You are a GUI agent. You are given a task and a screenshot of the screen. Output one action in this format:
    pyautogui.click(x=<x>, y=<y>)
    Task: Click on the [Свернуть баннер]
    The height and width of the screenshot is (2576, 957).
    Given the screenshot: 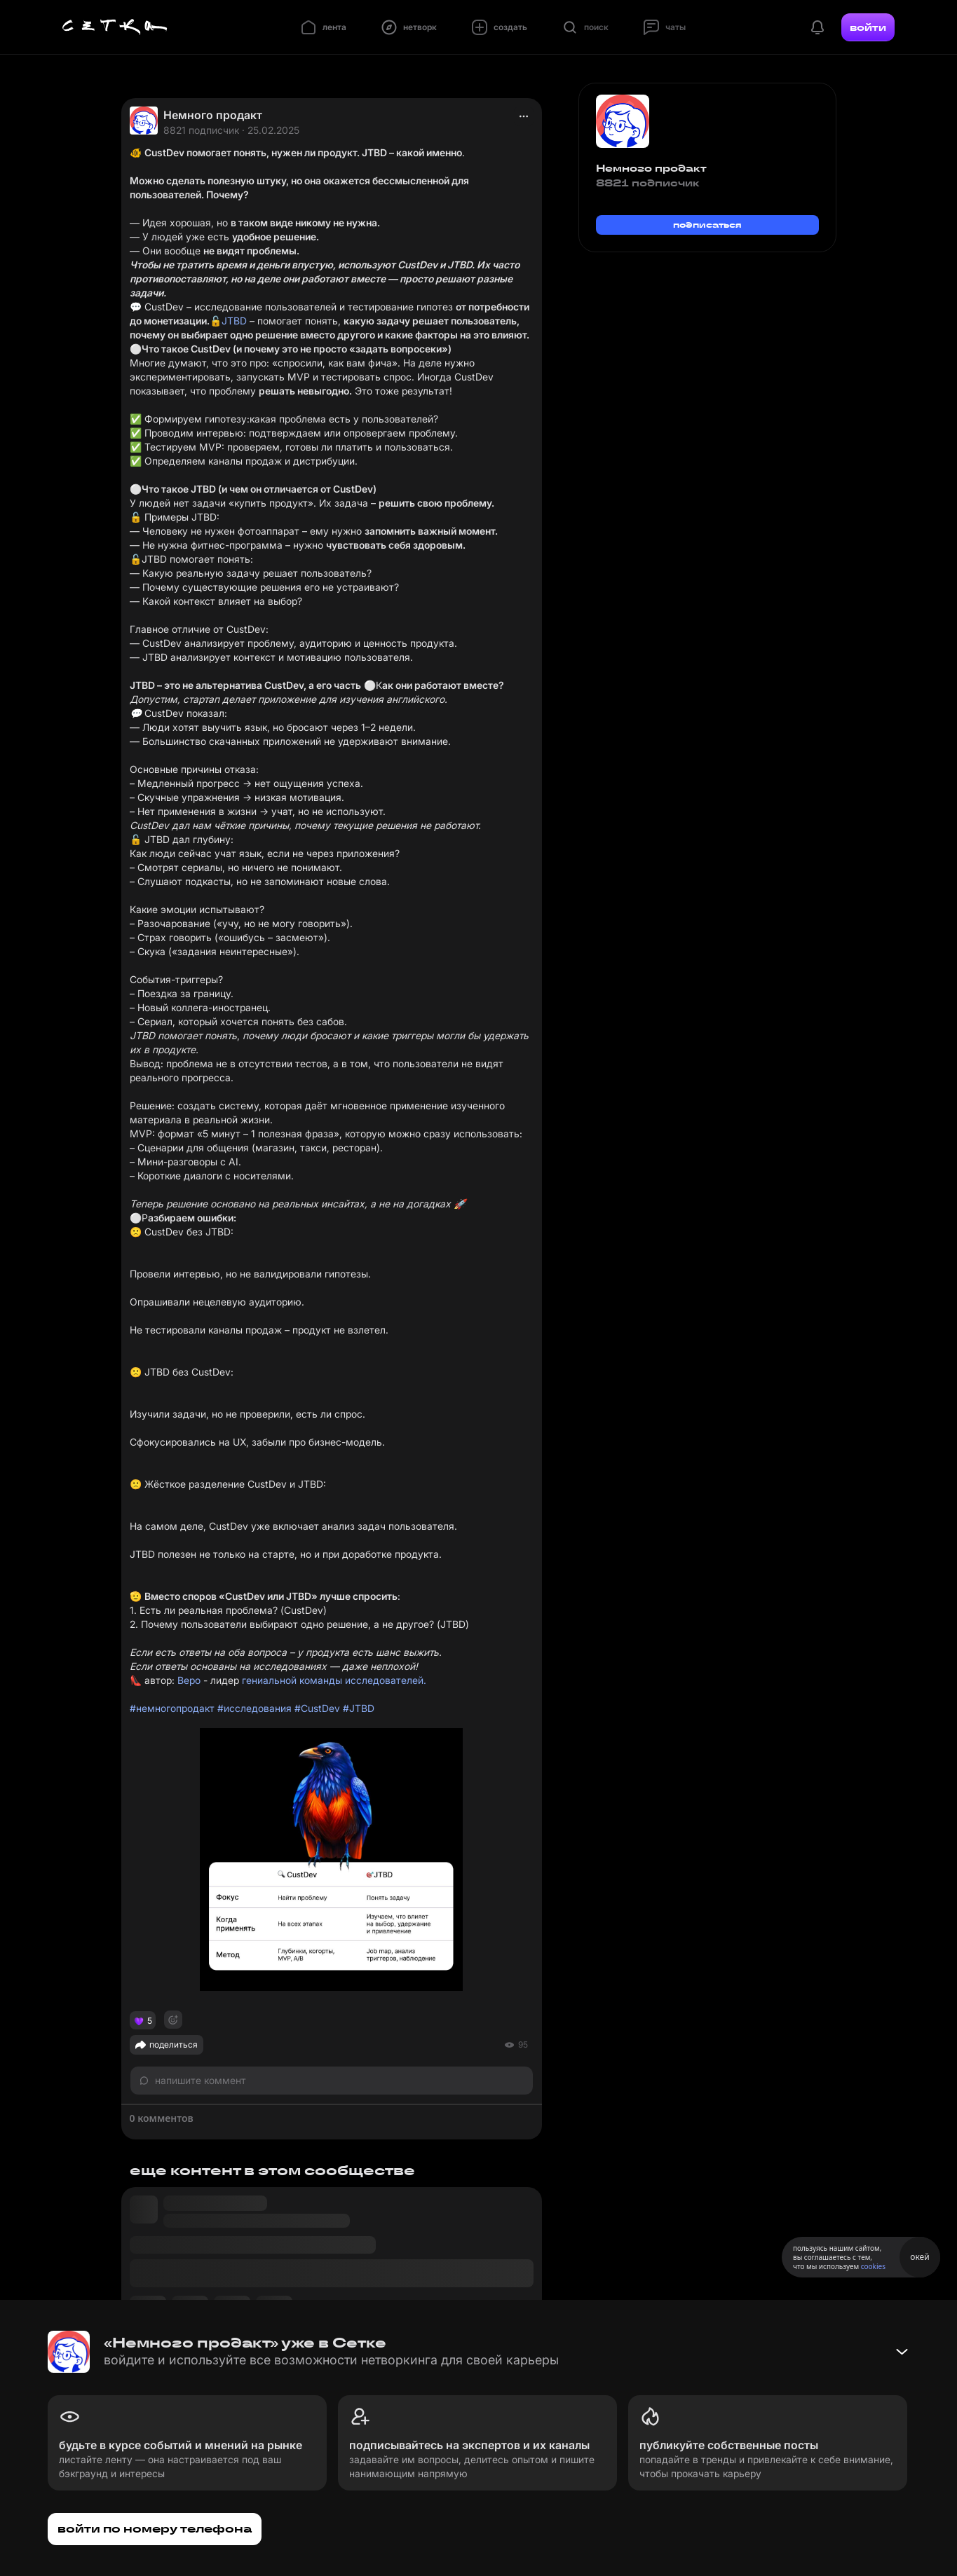 What is the action you would take?
    pyautogui.click(x=901, y=2351)
    